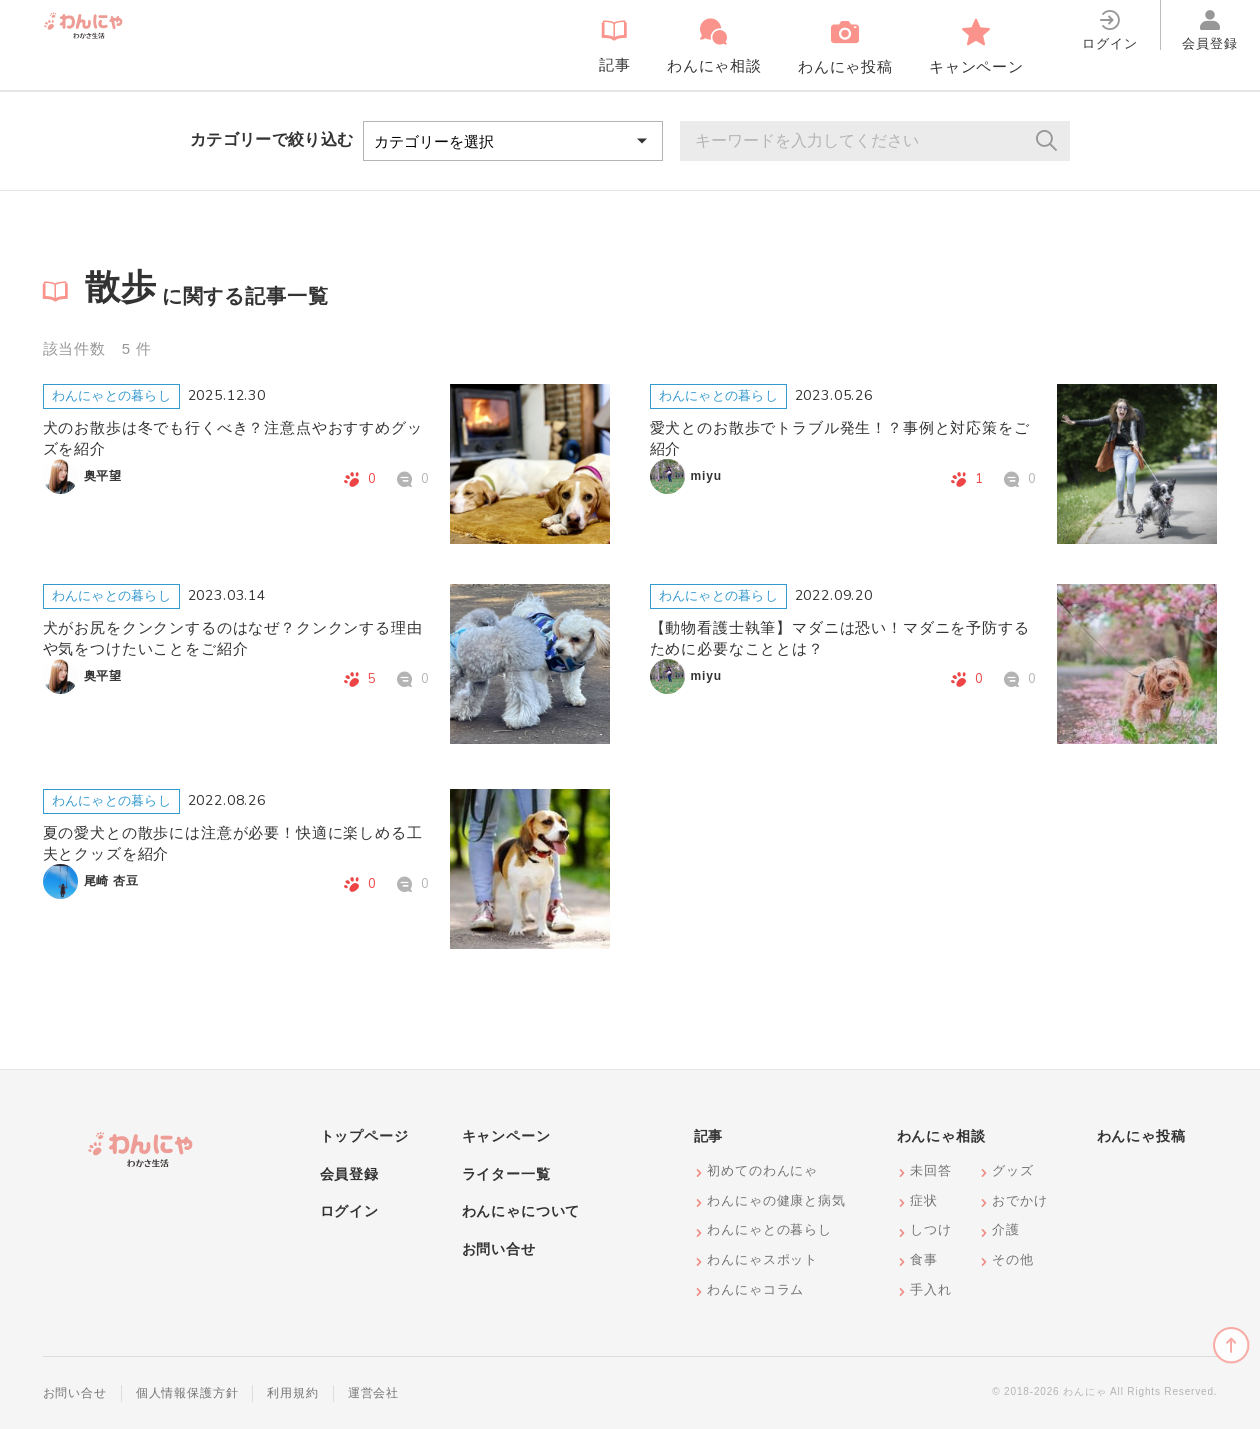 This screenshot has width=1260, height=1429. Describe the element at coordinates (499, 1249) in the screenshot. I see `お問い合せ` at that location.